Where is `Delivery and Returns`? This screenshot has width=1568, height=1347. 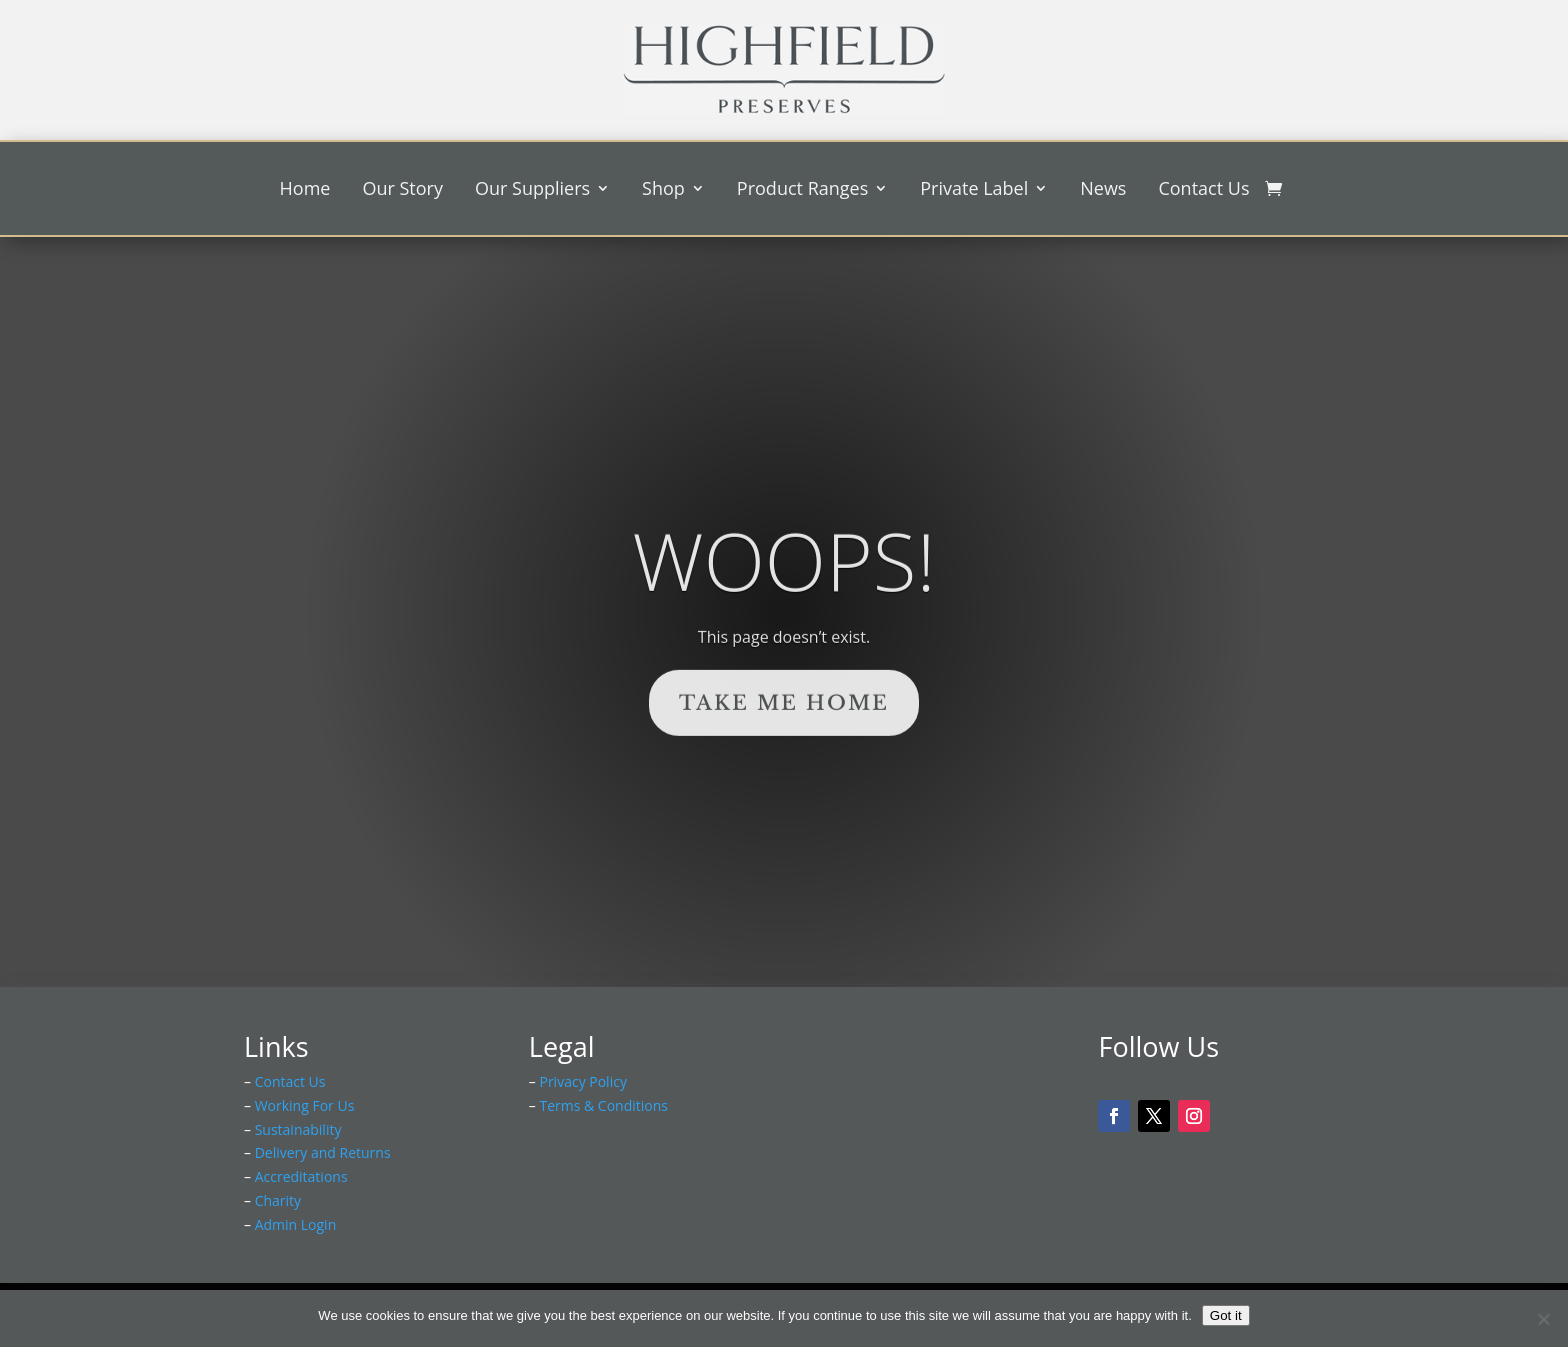 Delivery and Returns is located at coordinates (323, 1152).